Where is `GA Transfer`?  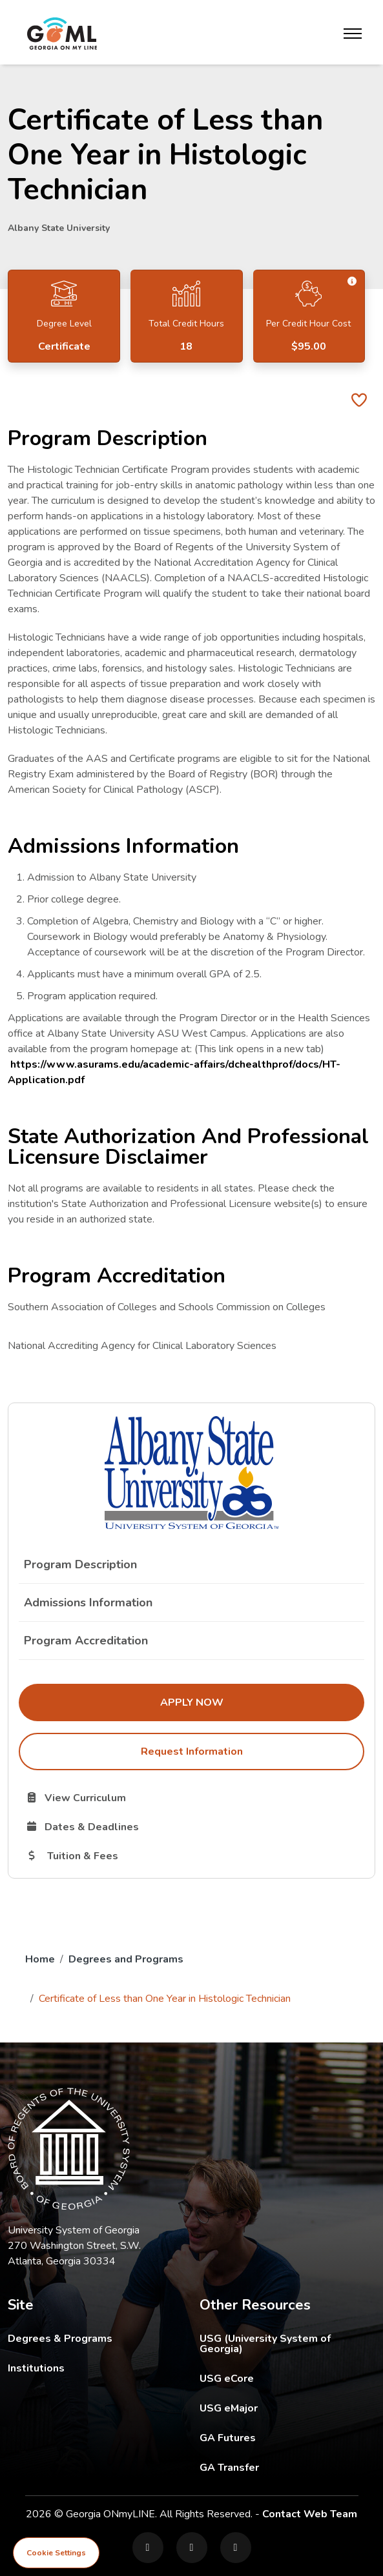 GA Transfer is located at coordinates (288, 2467).